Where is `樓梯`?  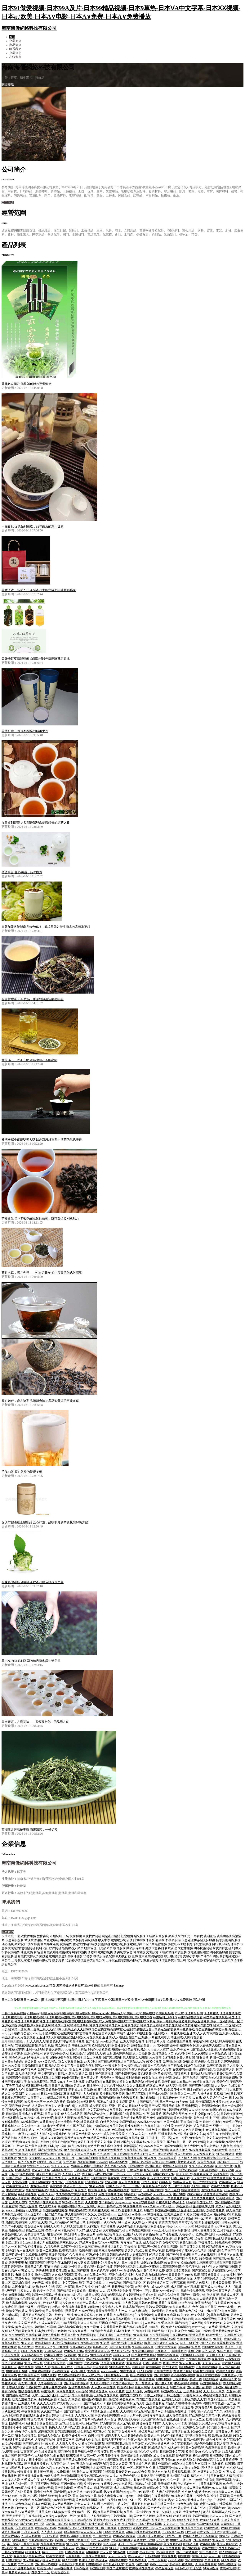 樓梯 is located at coordinates (94, 1952).